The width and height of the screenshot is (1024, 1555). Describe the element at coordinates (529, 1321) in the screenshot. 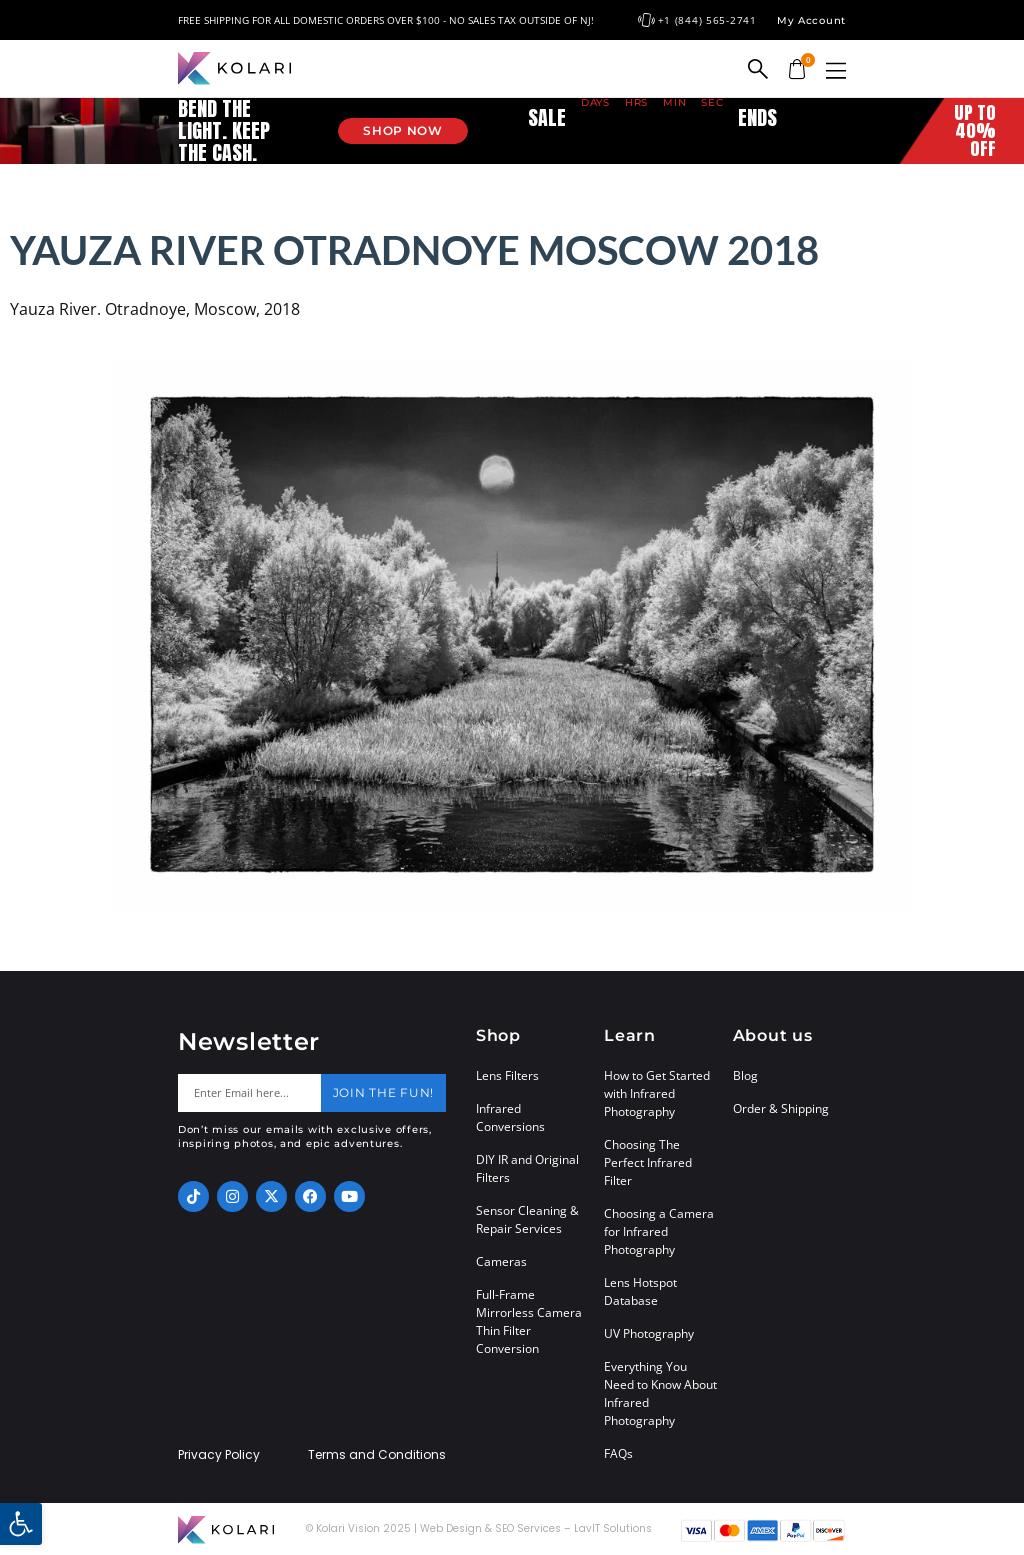

I see `Full-Frame Mirrorless Camera Thin Filter Conversion` at that location.